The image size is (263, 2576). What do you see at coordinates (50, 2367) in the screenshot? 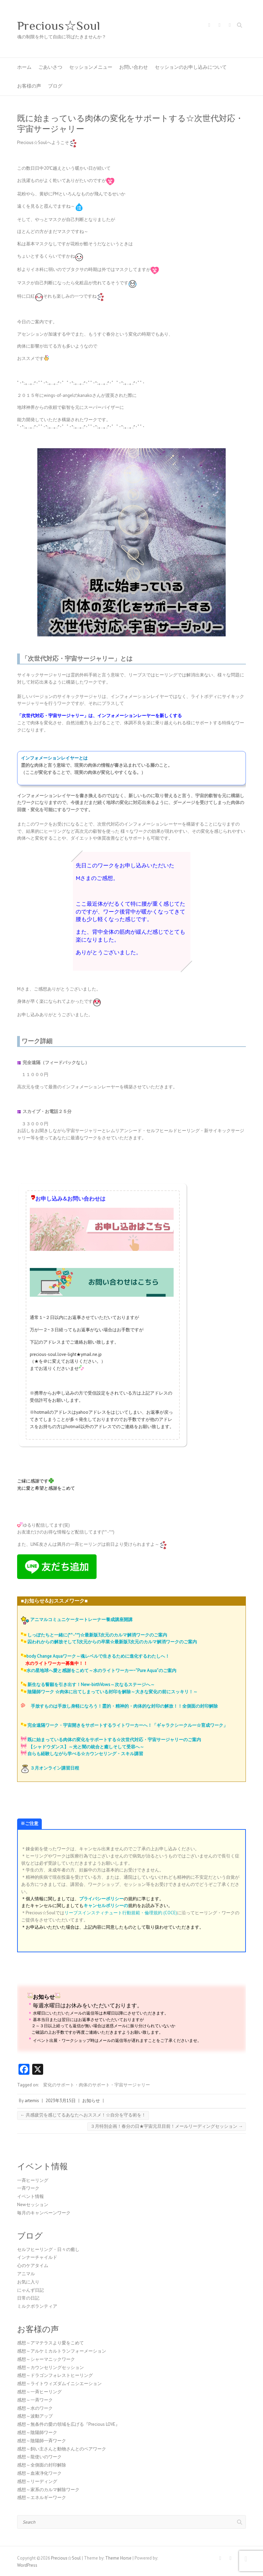
I see `感想～カウンセリングセッション` at bounding box center [50, 2367].